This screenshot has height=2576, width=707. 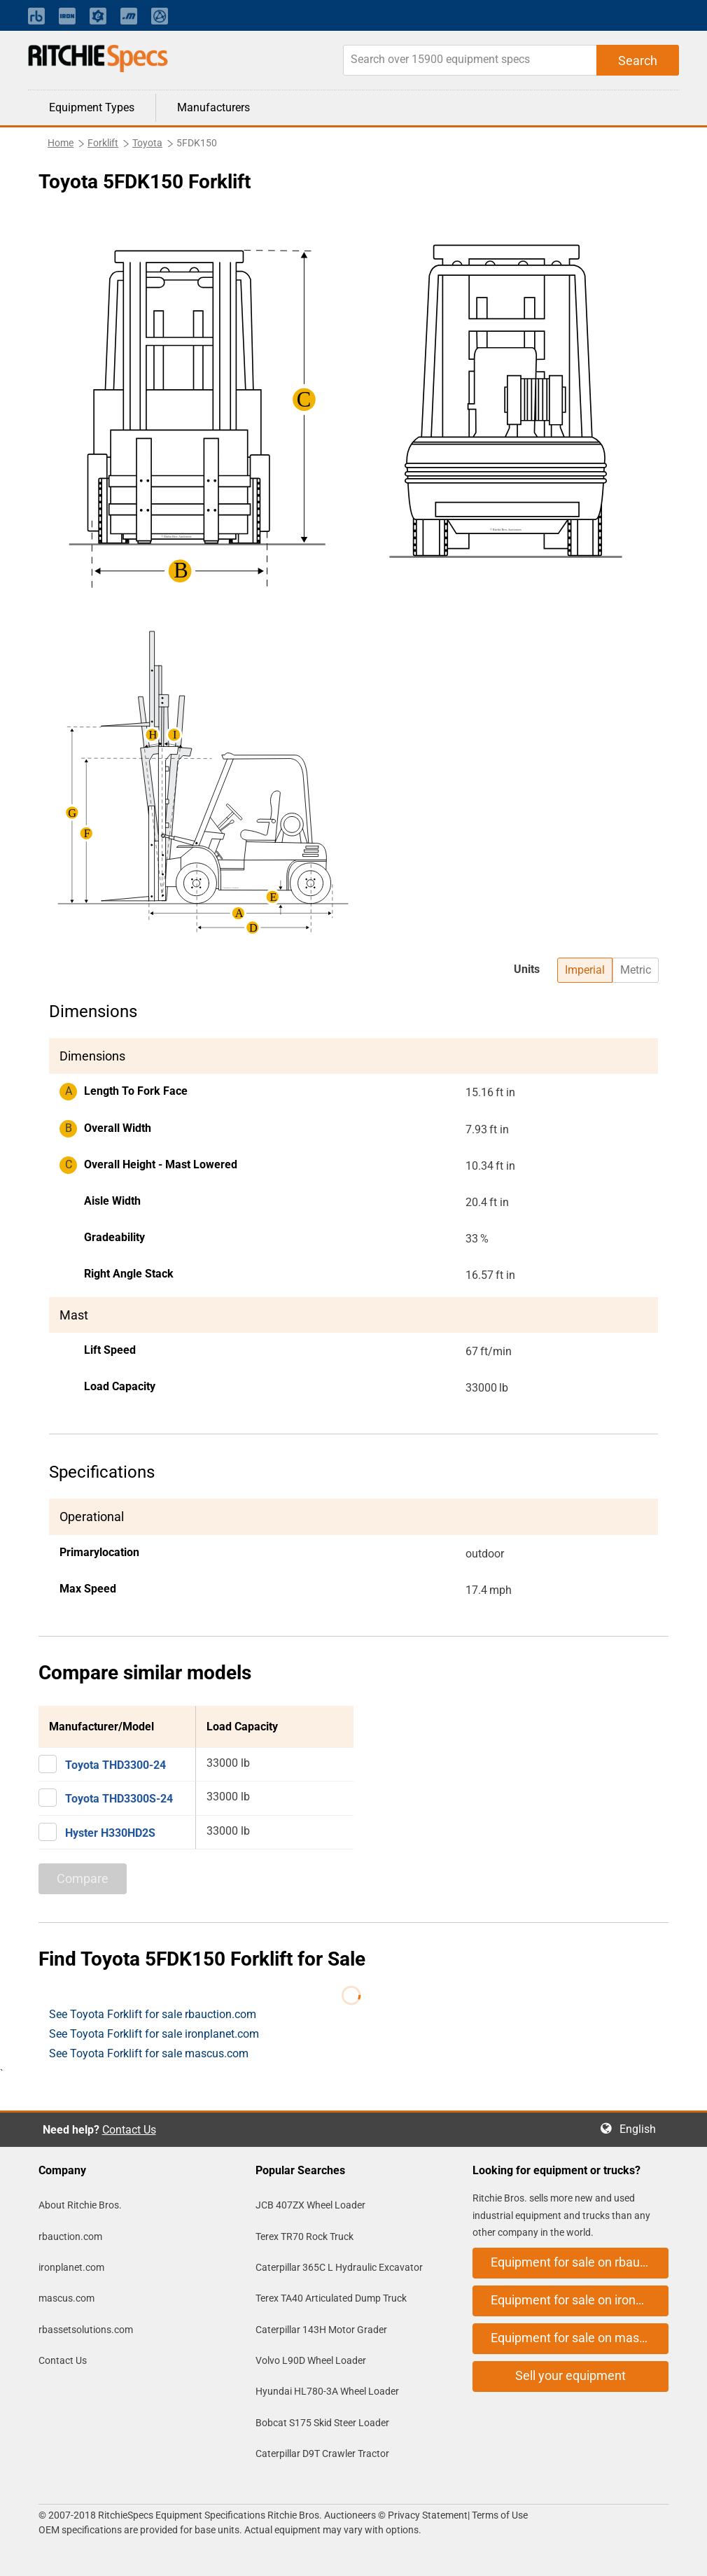 What do you see at coordinates (147, 142) in the screenshot?
I see `Toyota` at bounding box center [147, 142].